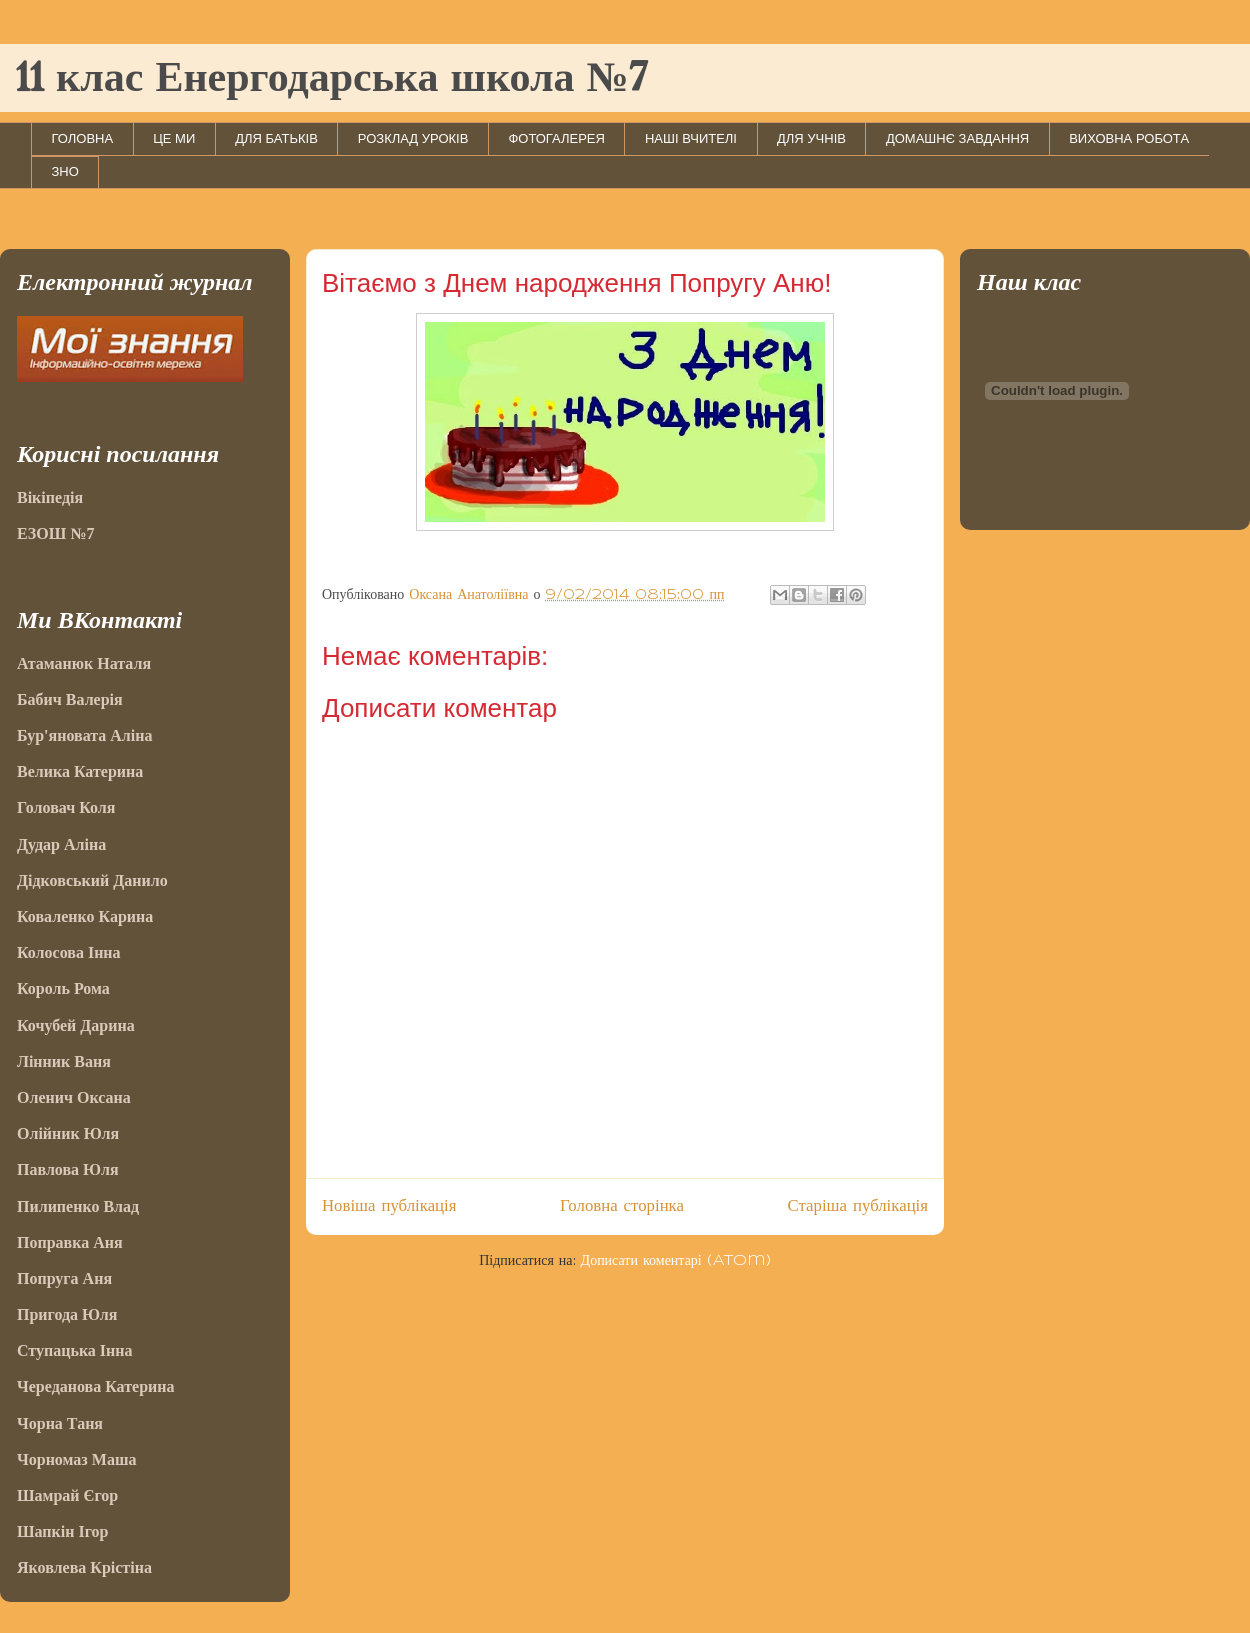 This screenshot has width=1250, height=1633. I want to click on Попруга Аня, so click(64, 1278).